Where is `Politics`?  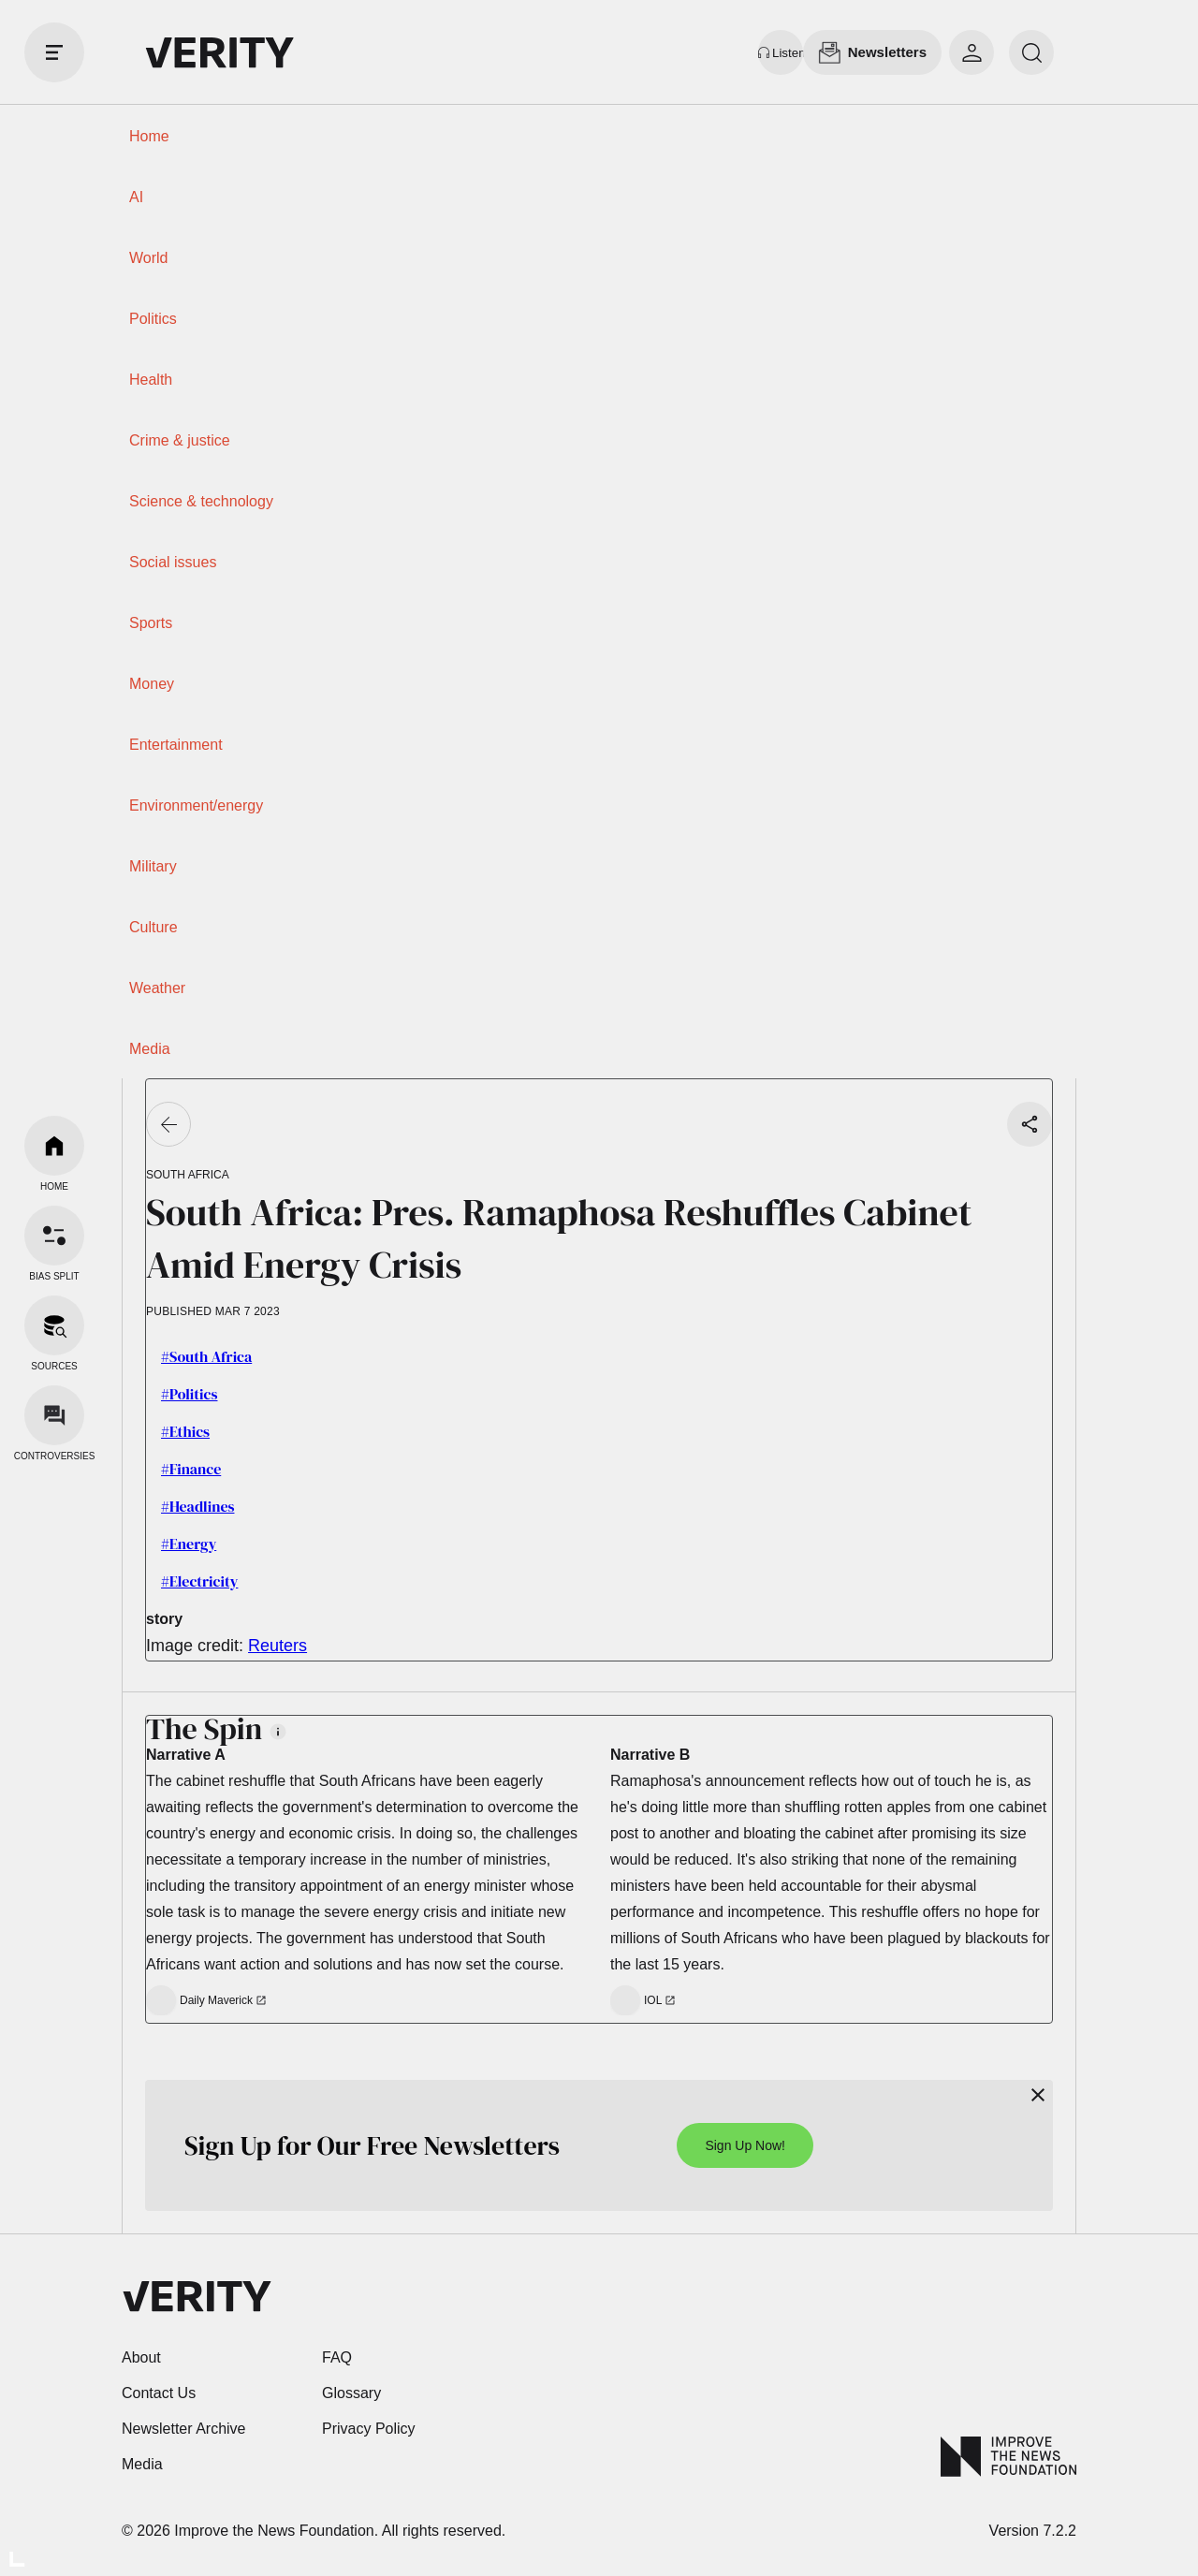 Politics is located at coordinates (153, 319).